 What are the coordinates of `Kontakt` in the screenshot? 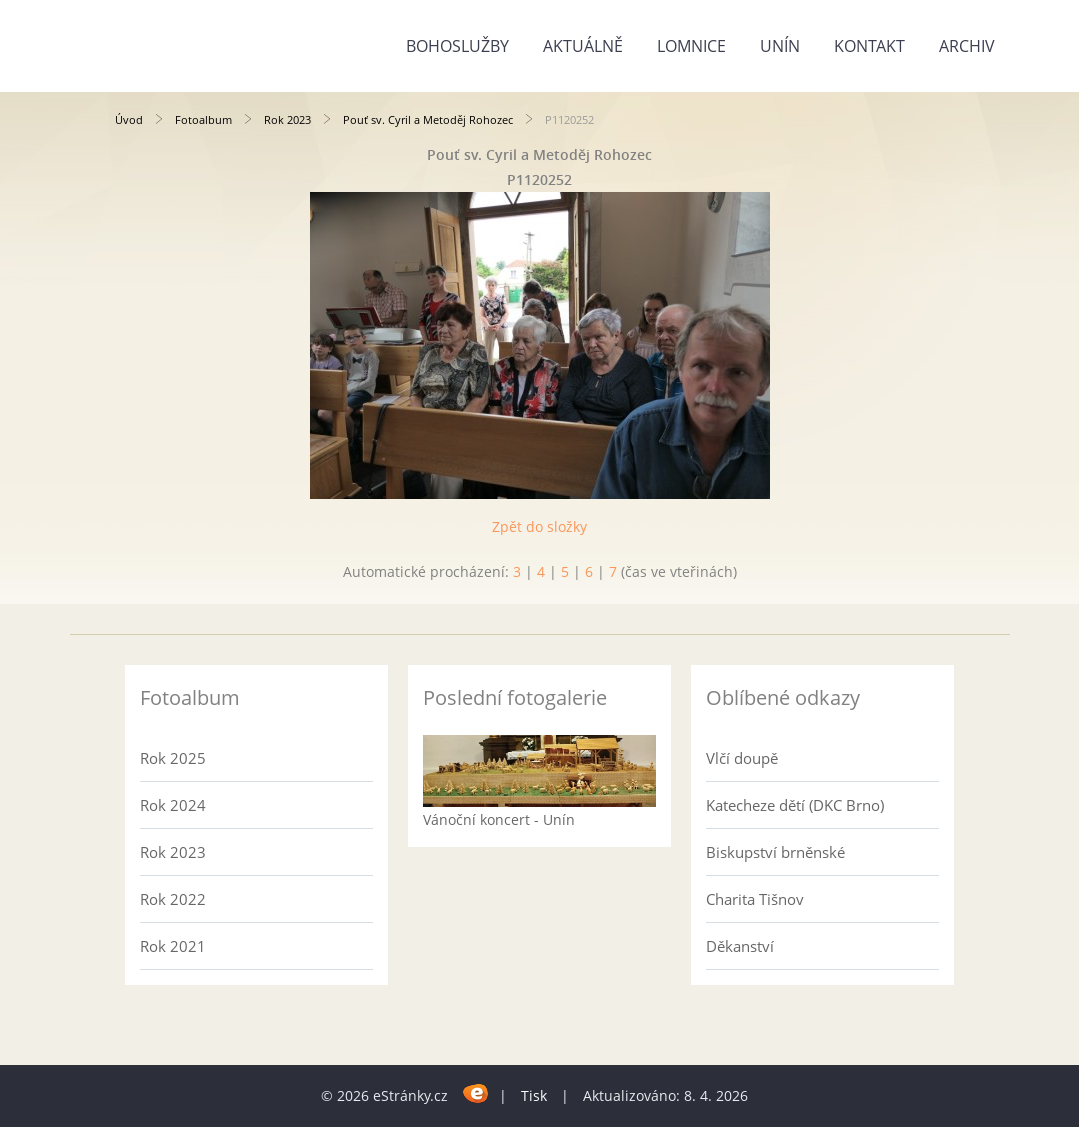 It's located at (869, 46).